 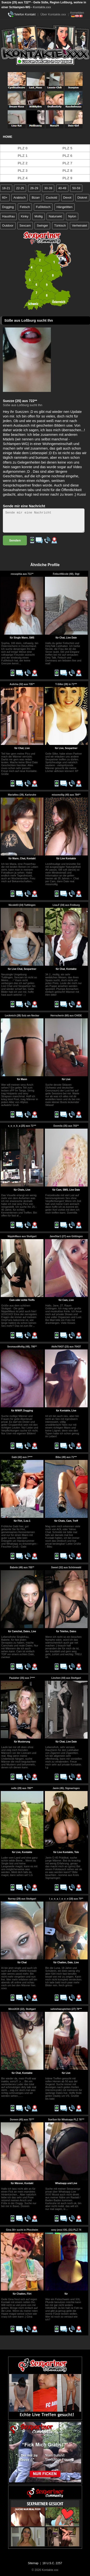 What do you see at coordinates (22, 794) in the screenshot?
I see `MariaNeu (39), Karlsruhe` at bounding box center [22, 794].